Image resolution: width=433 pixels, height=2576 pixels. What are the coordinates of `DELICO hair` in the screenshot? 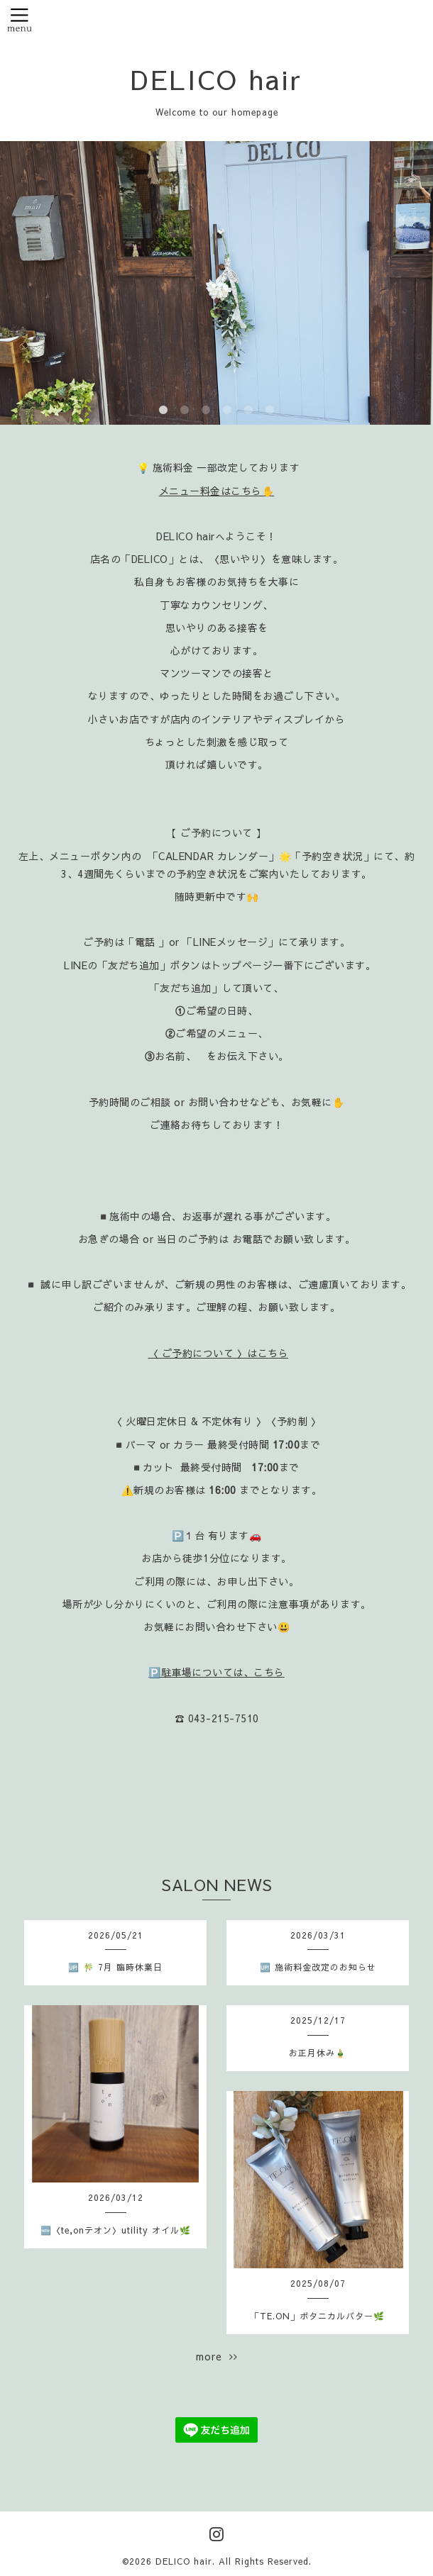 It's located at (216, 78).